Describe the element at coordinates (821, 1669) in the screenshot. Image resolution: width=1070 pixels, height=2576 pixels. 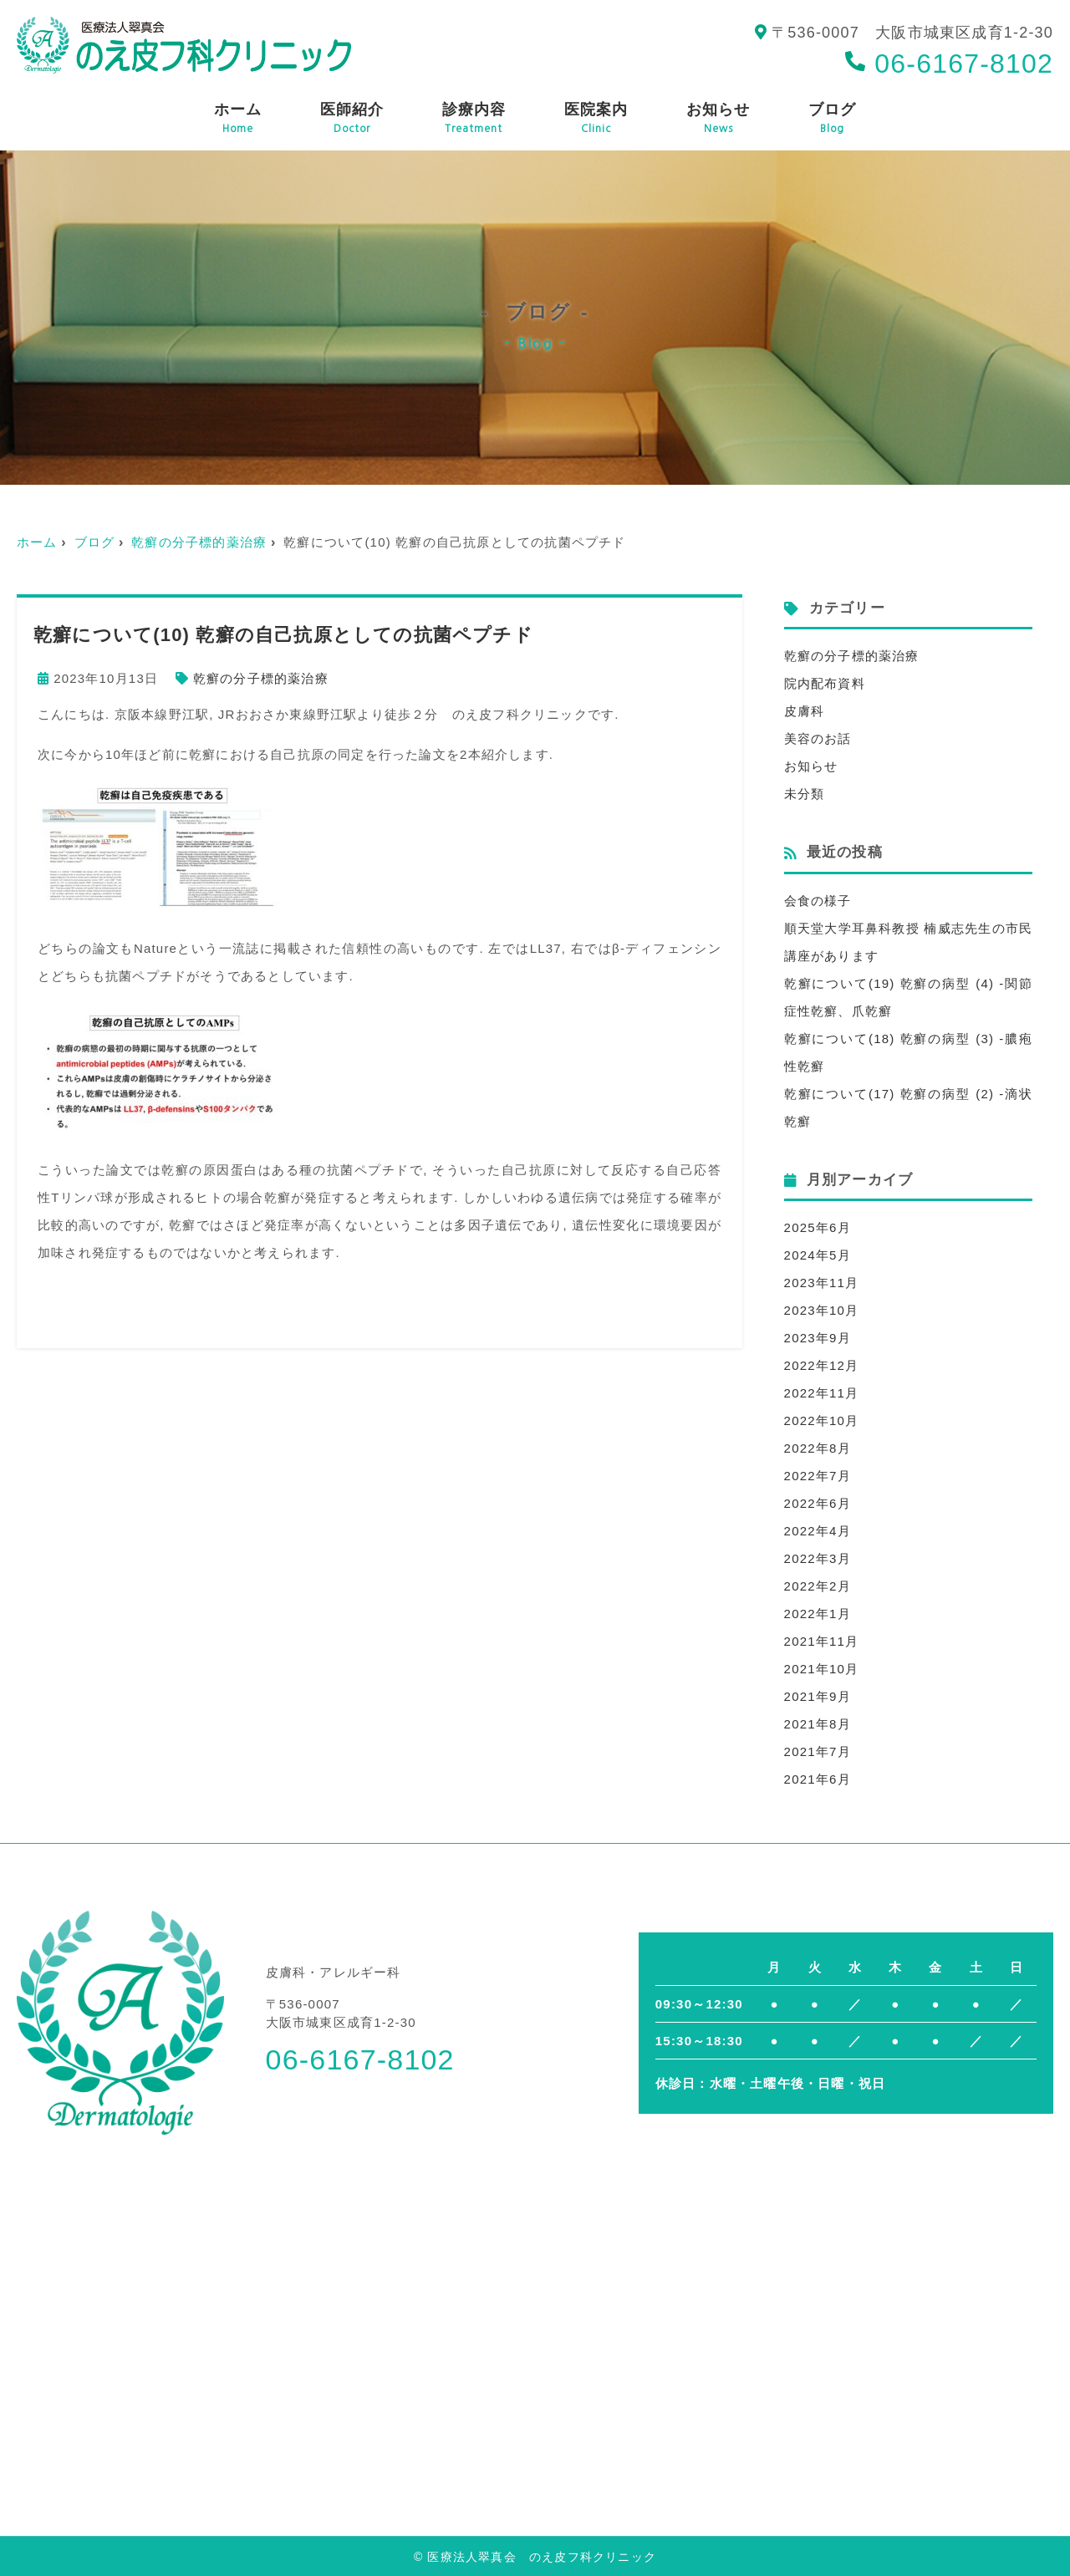
I see `2021年10月` at that location.